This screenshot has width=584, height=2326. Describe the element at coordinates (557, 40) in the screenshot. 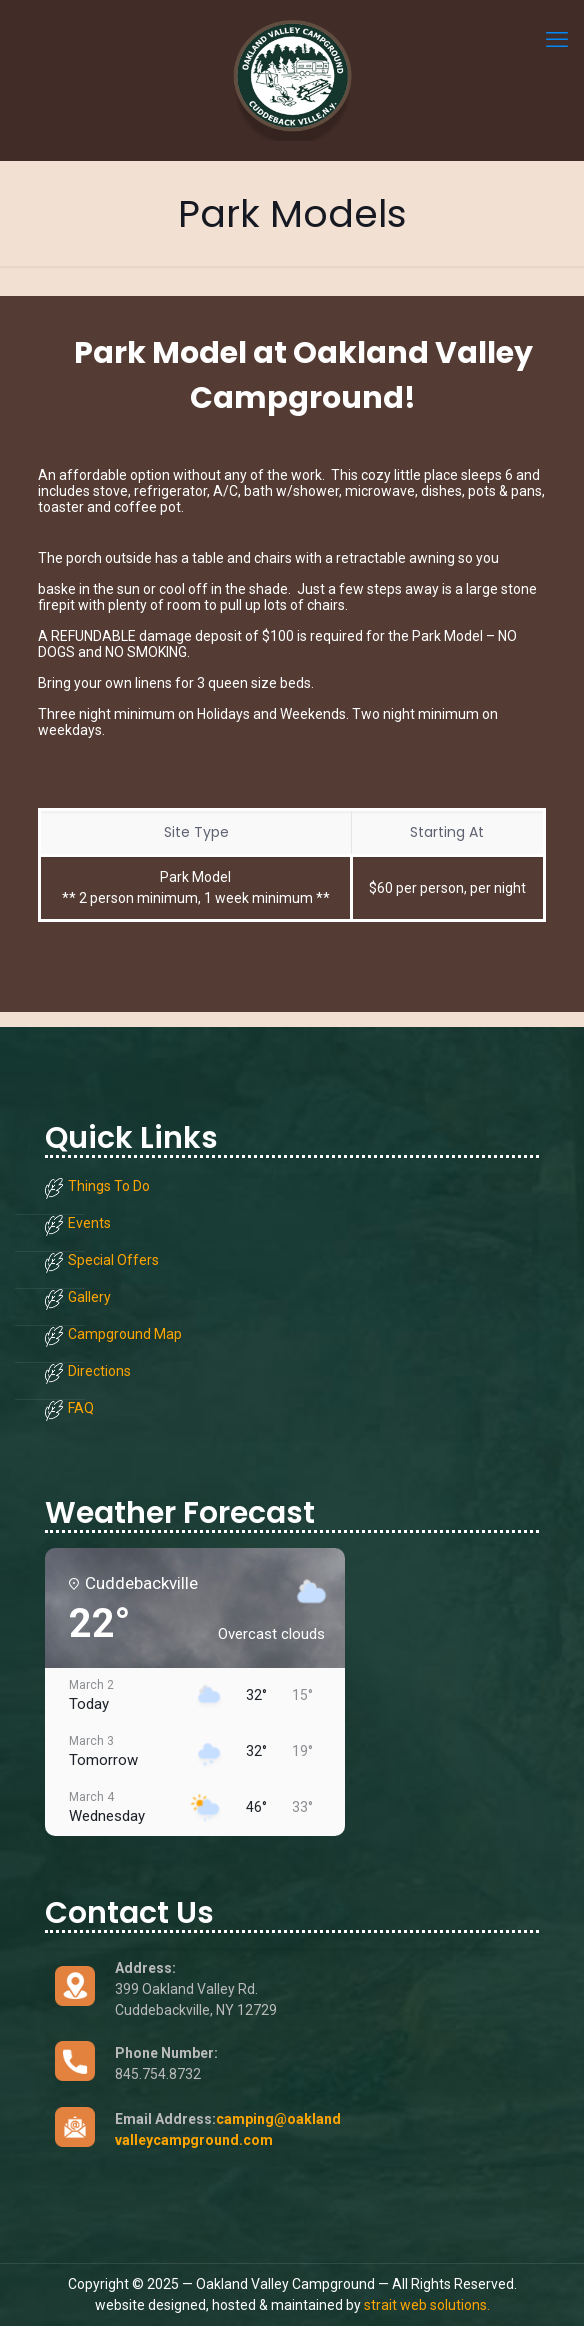

I see `[mobile menu]` at that location.